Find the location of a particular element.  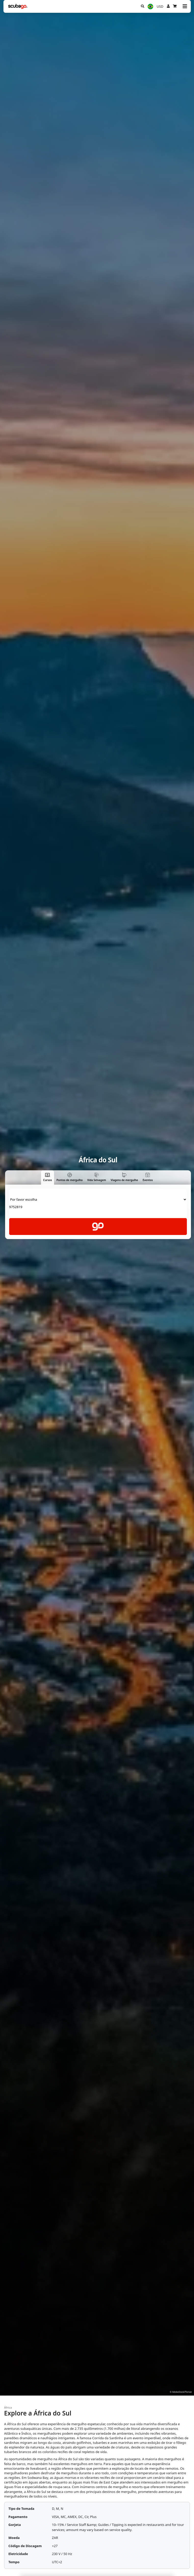

África is located at coordinates (8, 2407).